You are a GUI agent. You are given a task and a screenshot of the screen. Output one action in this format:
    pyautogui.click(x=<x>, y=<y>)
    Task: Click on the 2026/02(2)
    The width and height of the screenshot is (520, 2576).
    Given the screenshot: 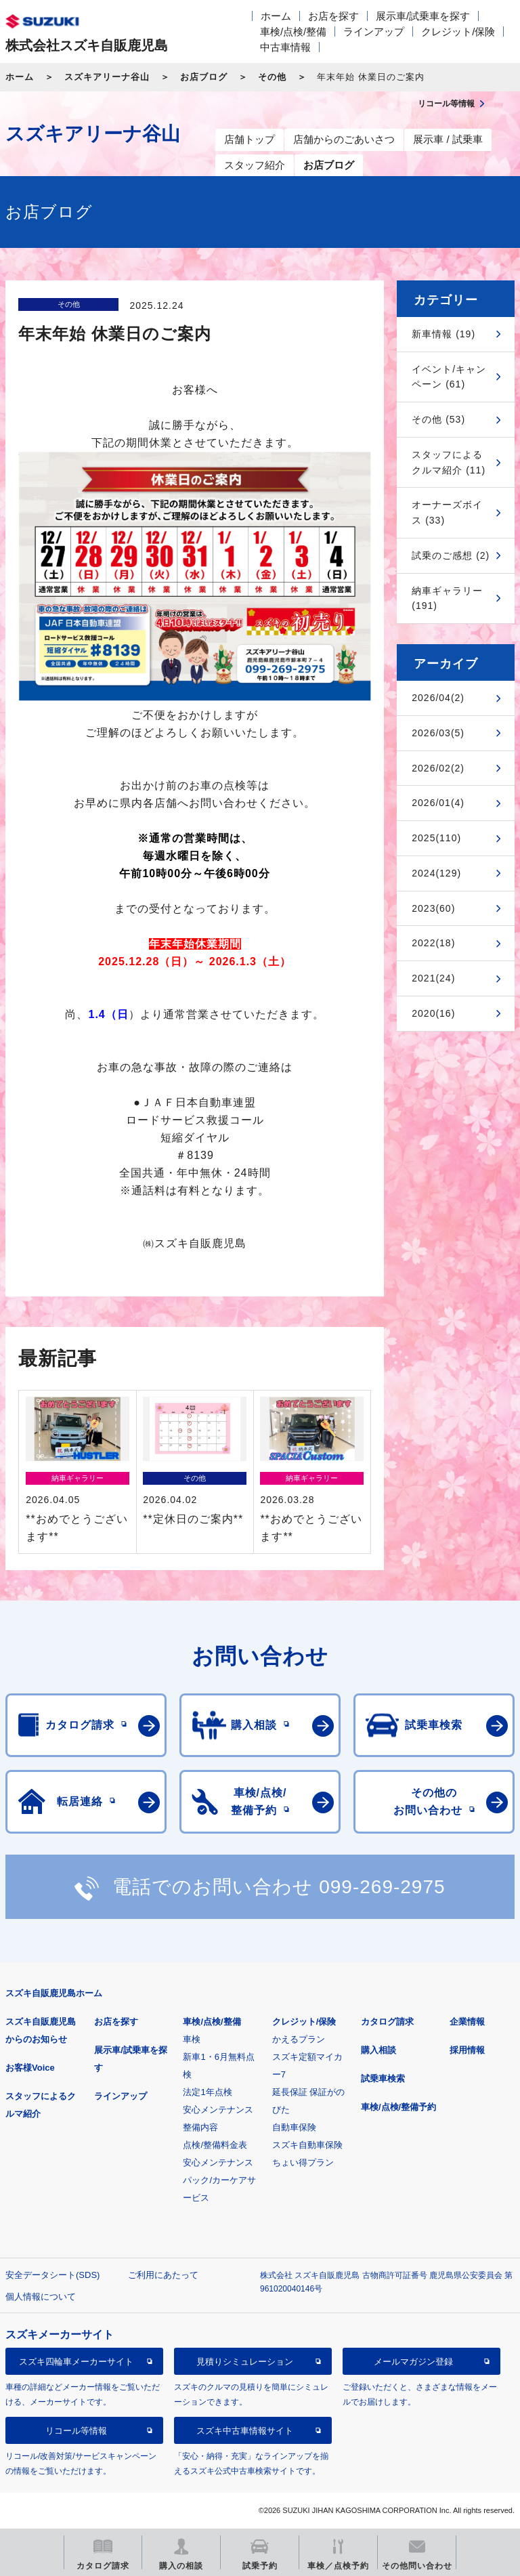 What is the action you would take?
    pyautogui.click(x=438, y=768)
    